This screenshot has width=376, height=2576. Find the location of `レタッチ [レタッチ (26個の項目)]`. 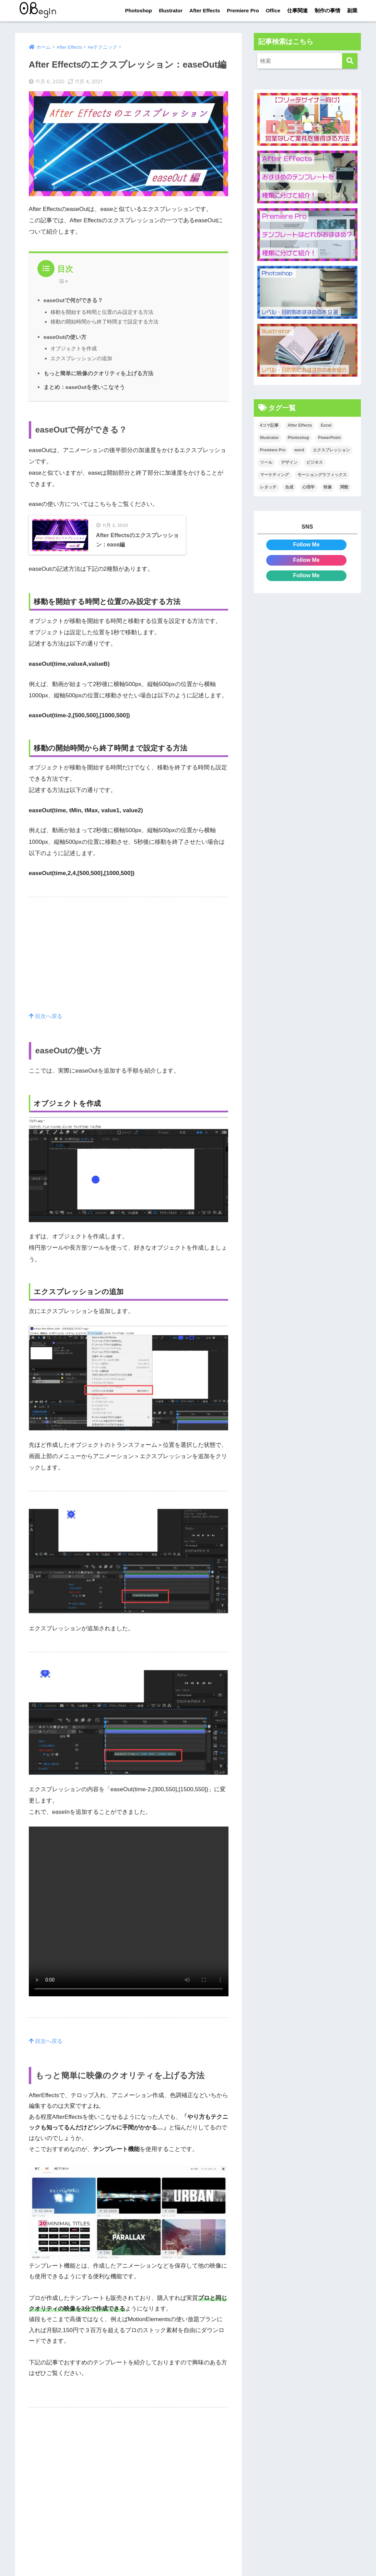

レタッチ [レタッチ (26個の項目)] is located at coordinates (268, 487).